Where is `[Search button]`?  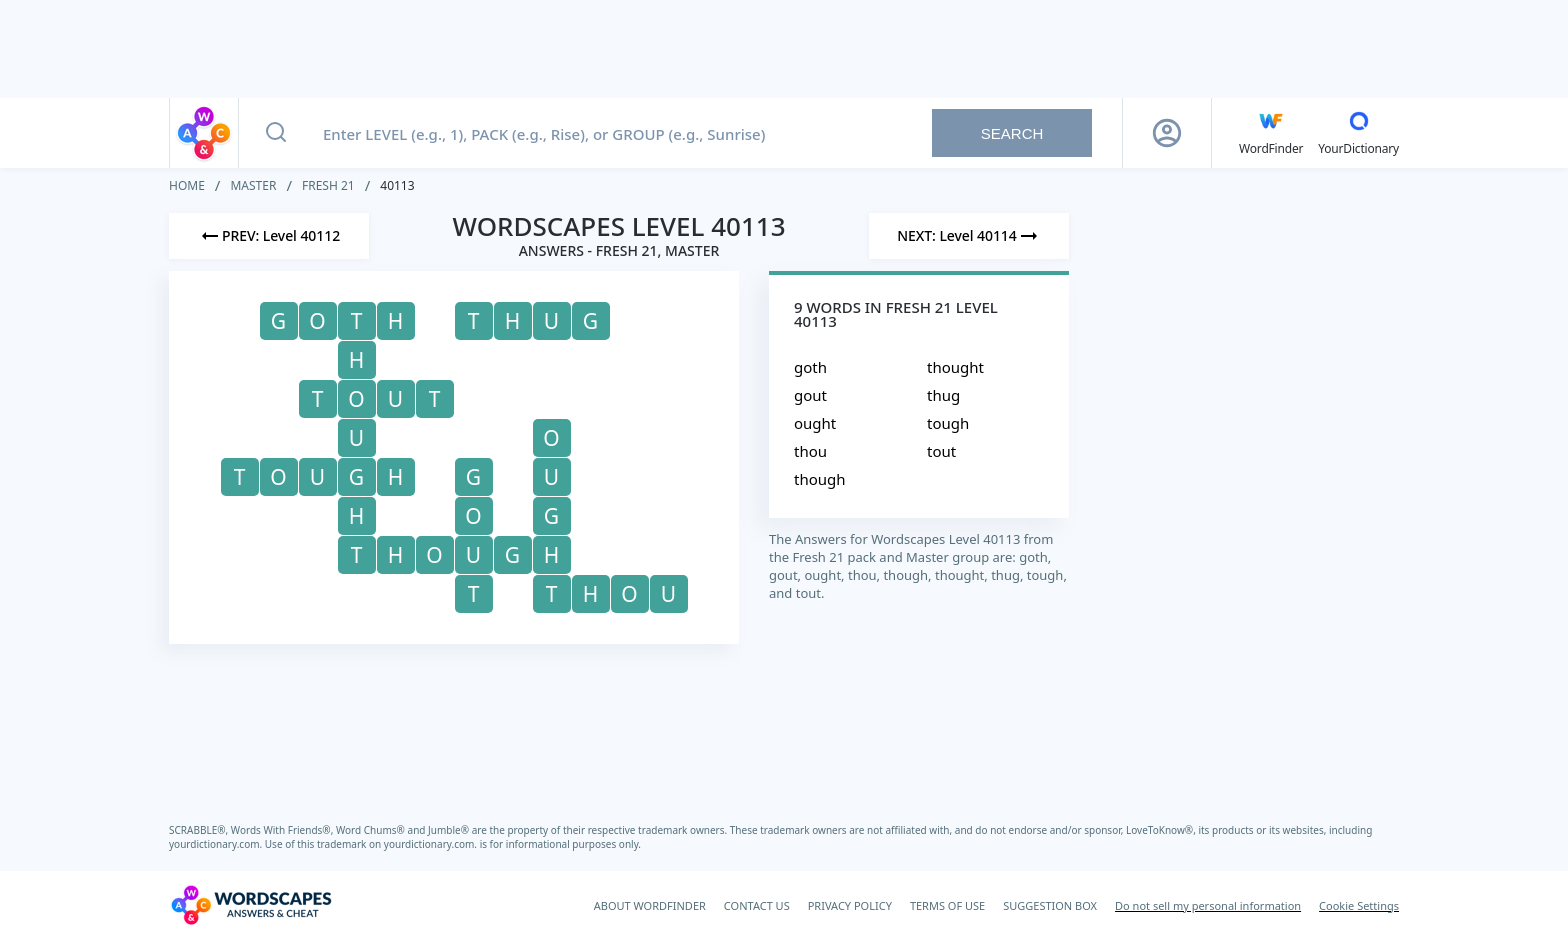
[Search button] is located at coordinates (276, 133).